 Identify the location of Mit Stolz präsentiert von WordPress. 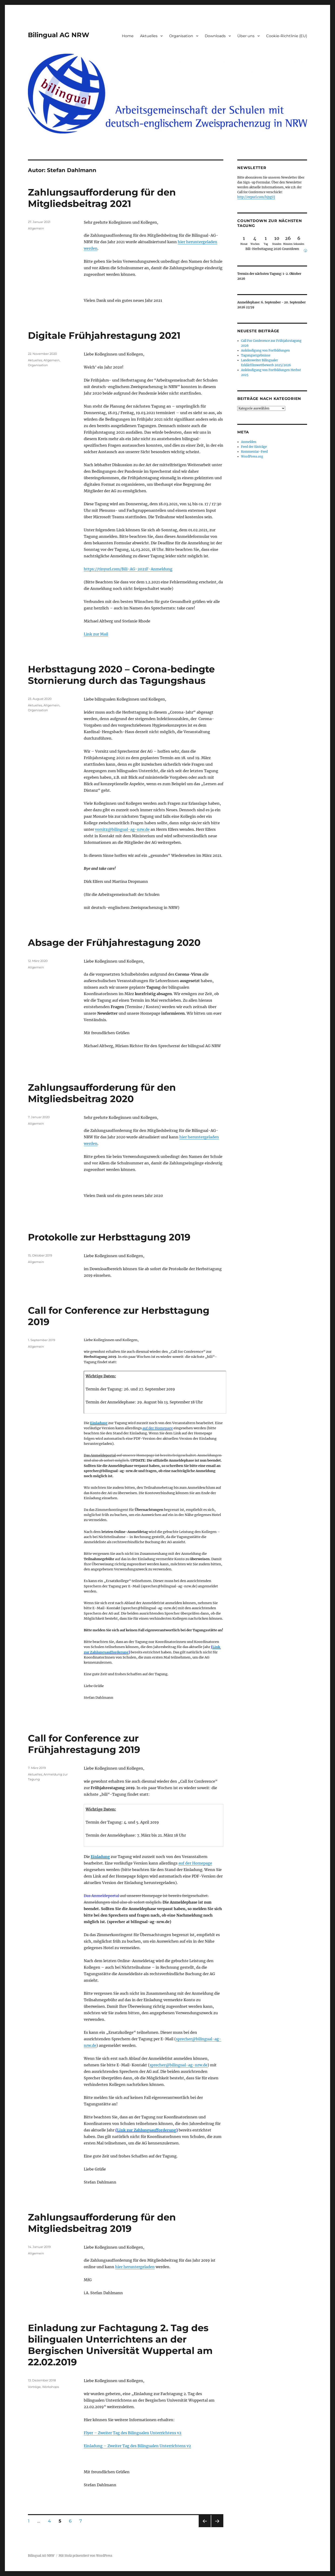
(85, 2556).